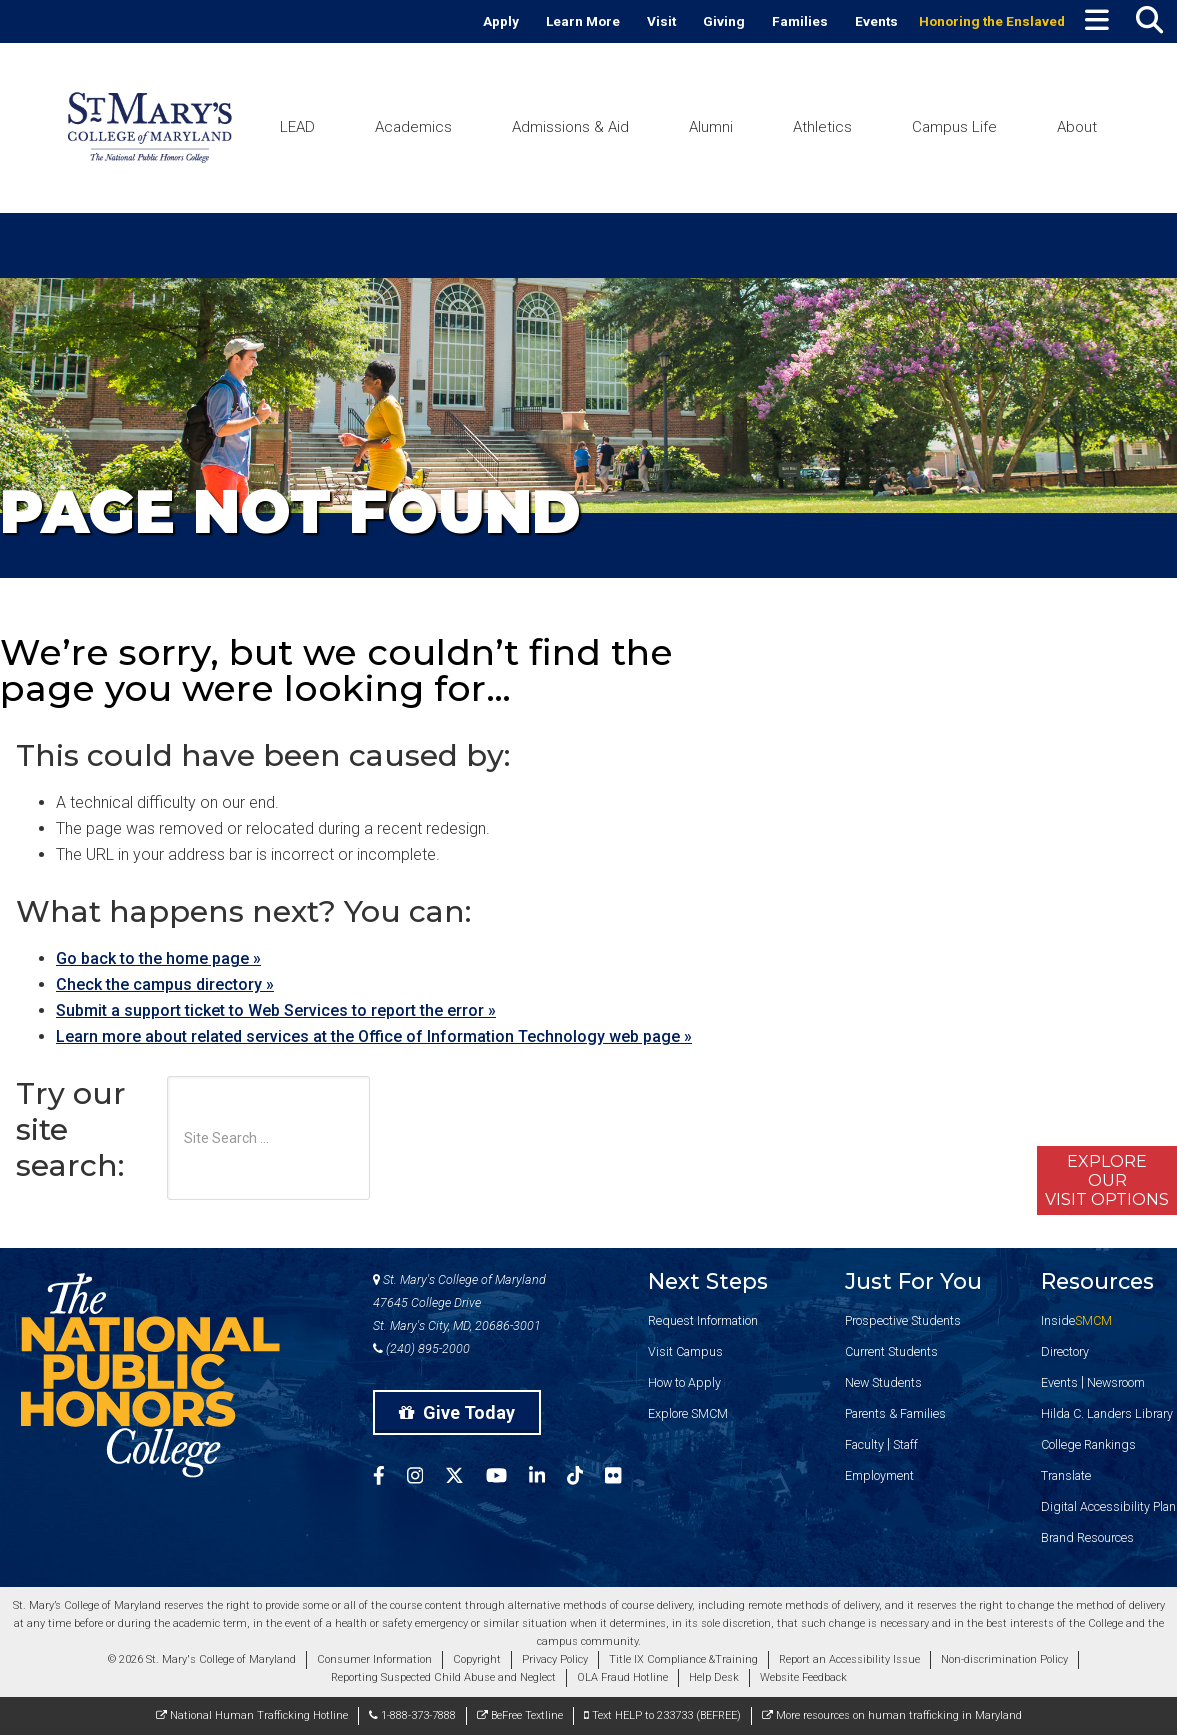 This screenshot has height=1735, width=1177. I want to click on Privacy Policy, so click(555, 1659).